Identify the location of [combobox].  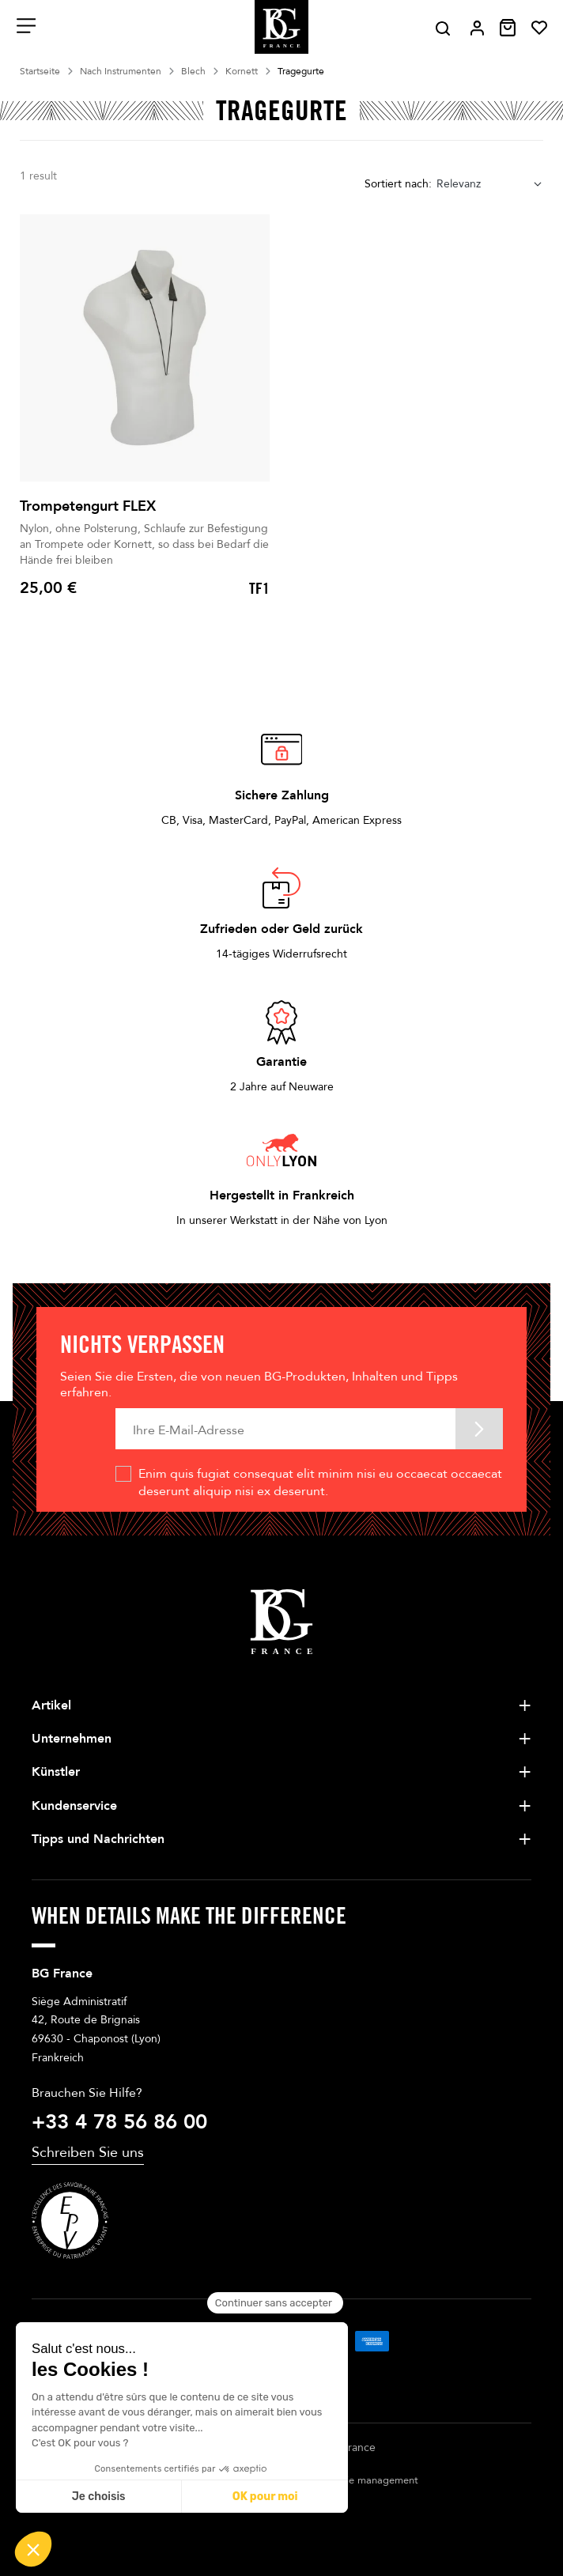
(489, 184).